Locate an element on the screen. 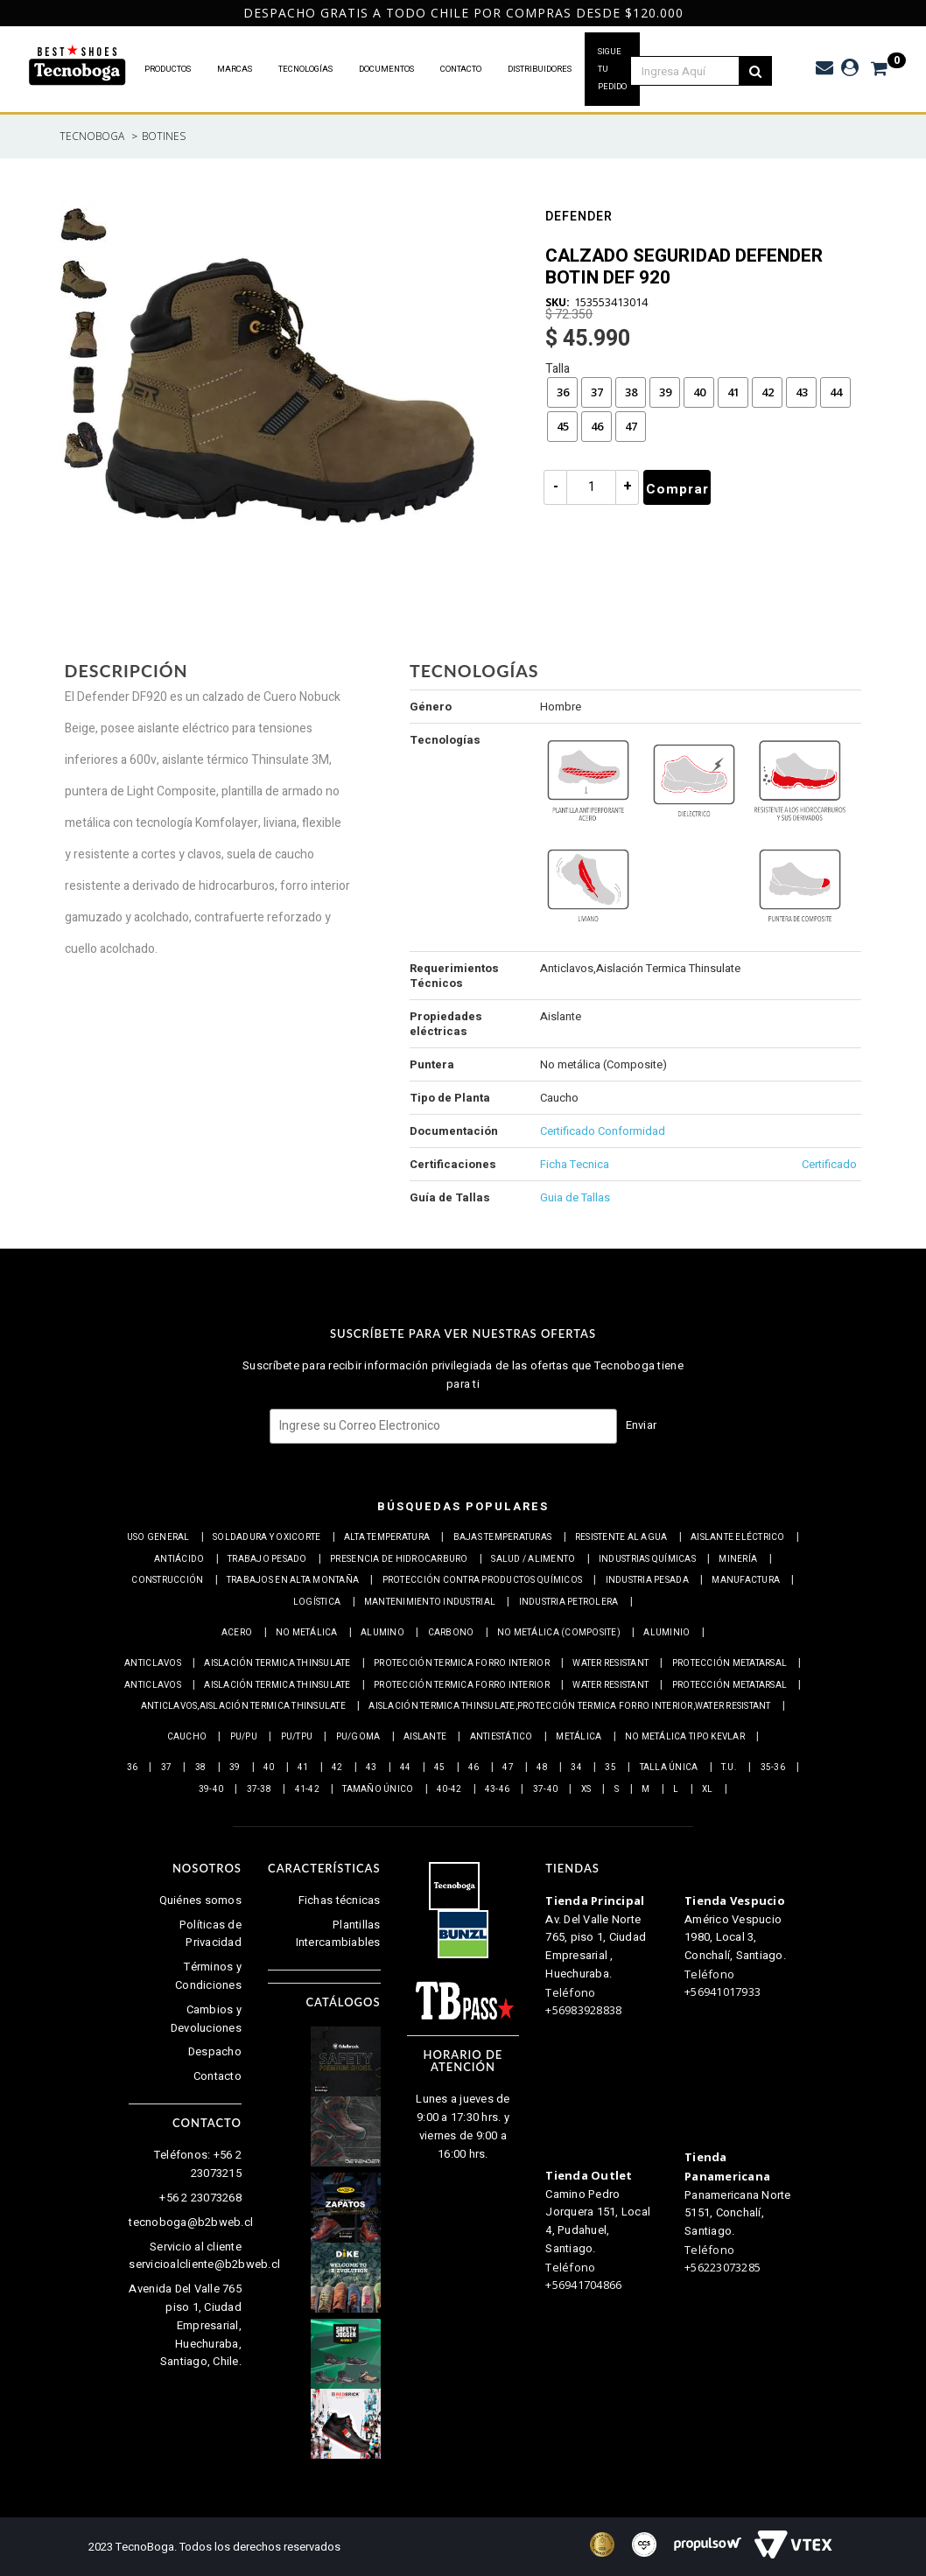 This screenshot has width=926, height=2576. DISTRIBUIDORES is located at coordinates (540, 69).